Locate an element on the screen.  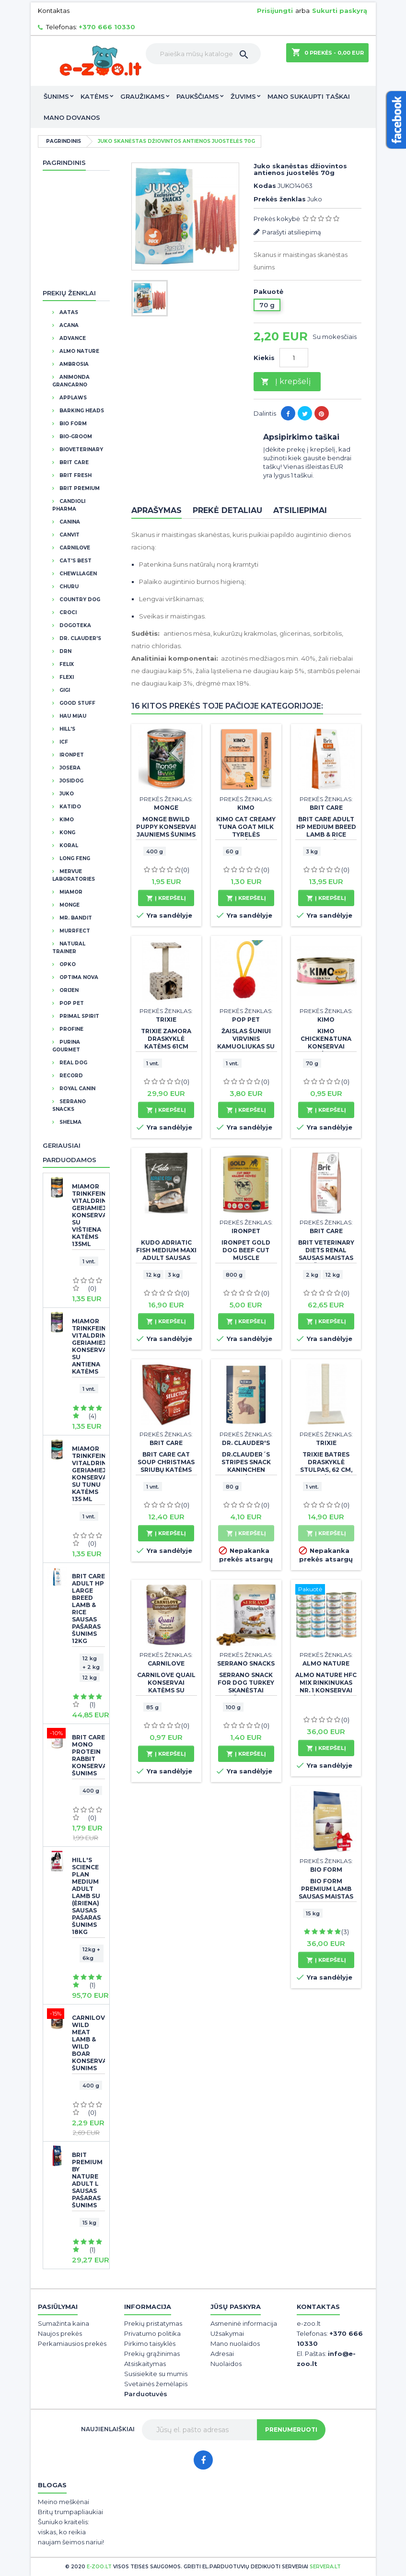
Canvit is located at coordinates (69, 535).